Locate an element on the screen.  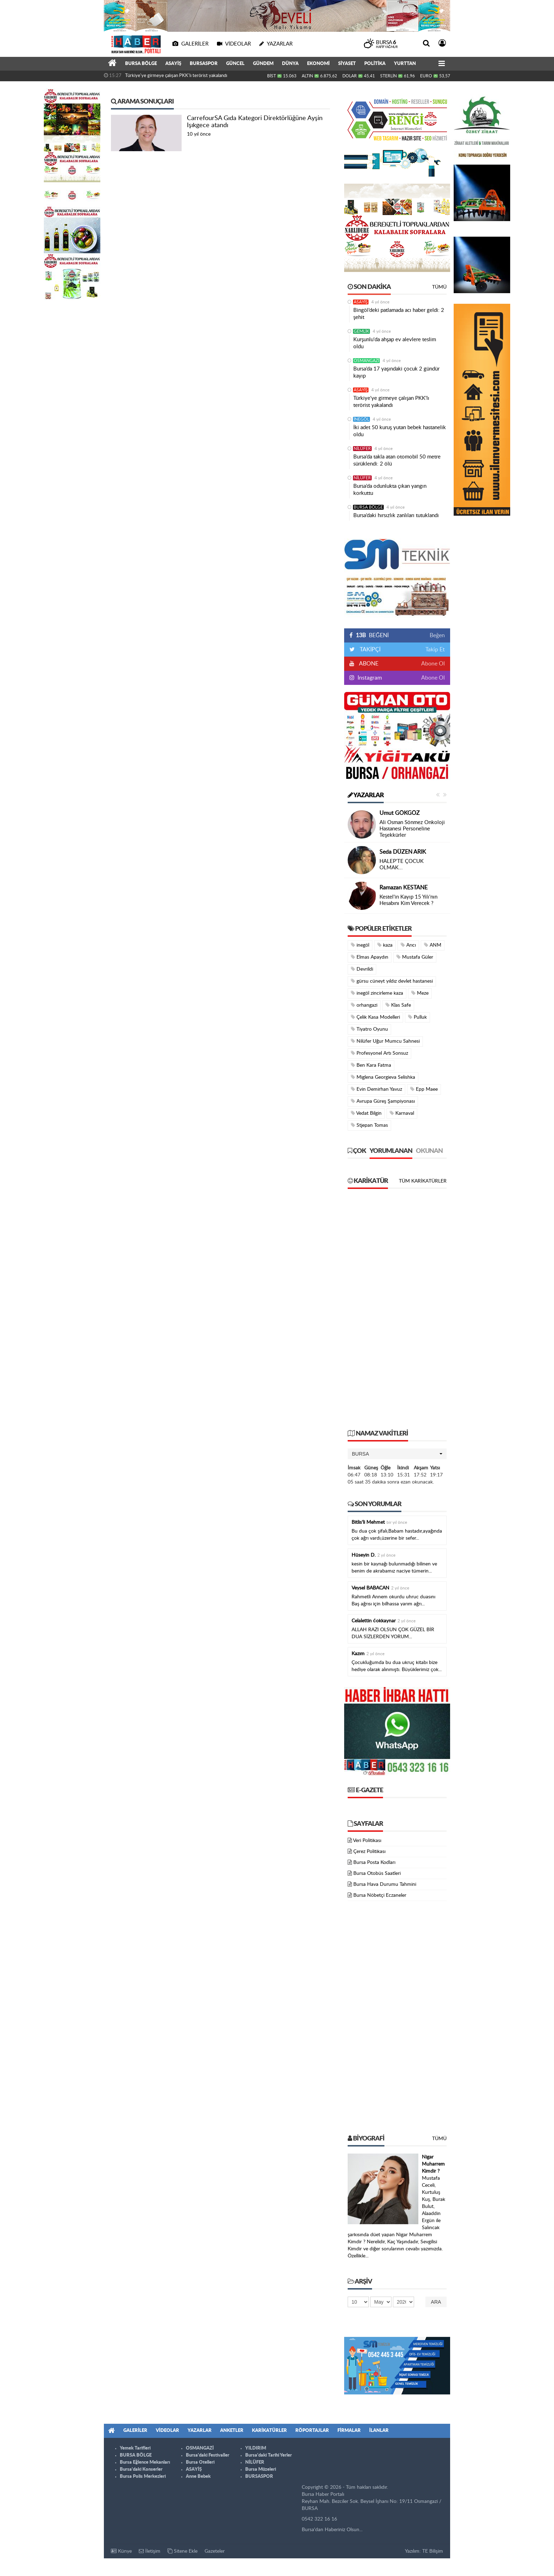
Bursa'daki Konserler is located at coordinates (141, 2469).